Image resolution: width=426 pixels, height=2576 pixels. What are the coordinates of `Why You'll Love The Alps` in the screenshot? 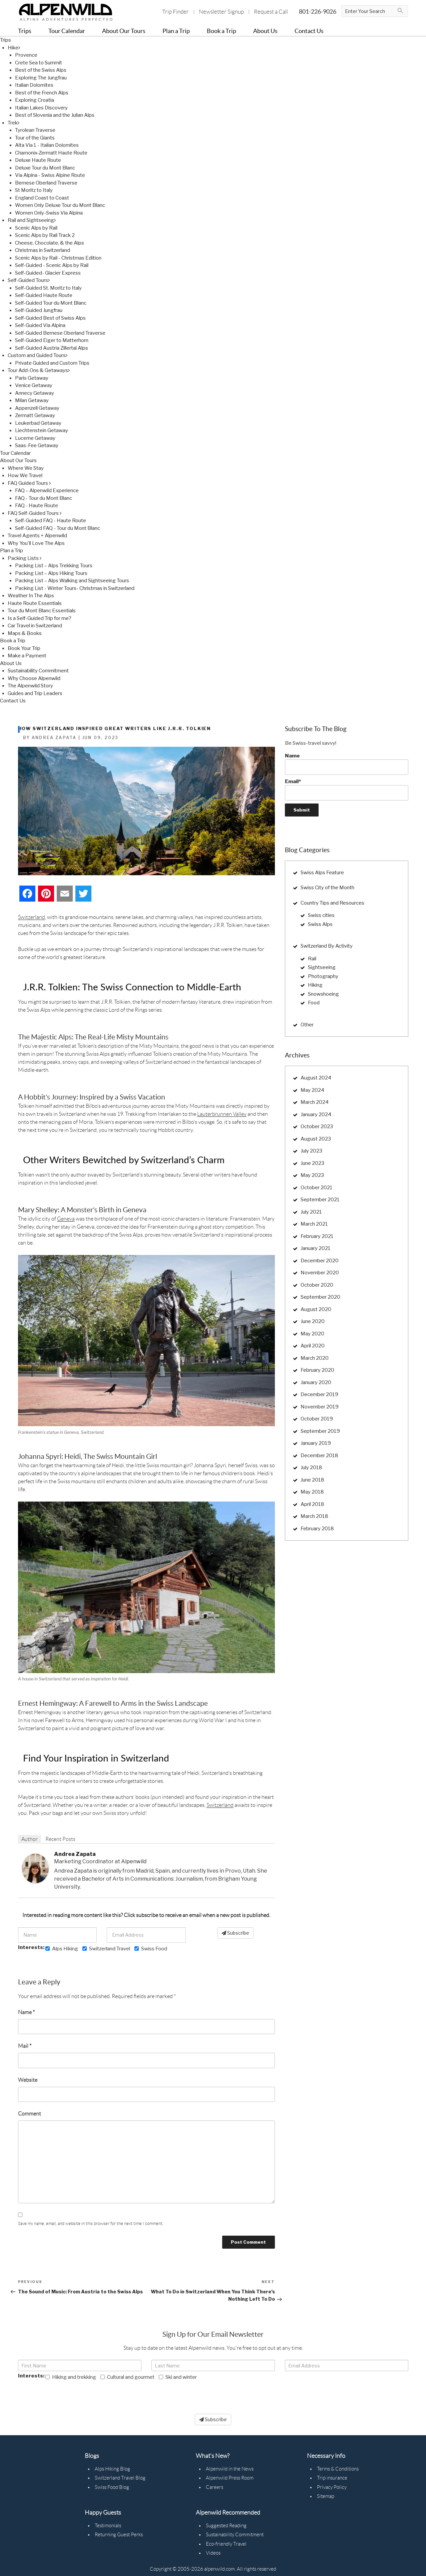 It's located at (36, 543).